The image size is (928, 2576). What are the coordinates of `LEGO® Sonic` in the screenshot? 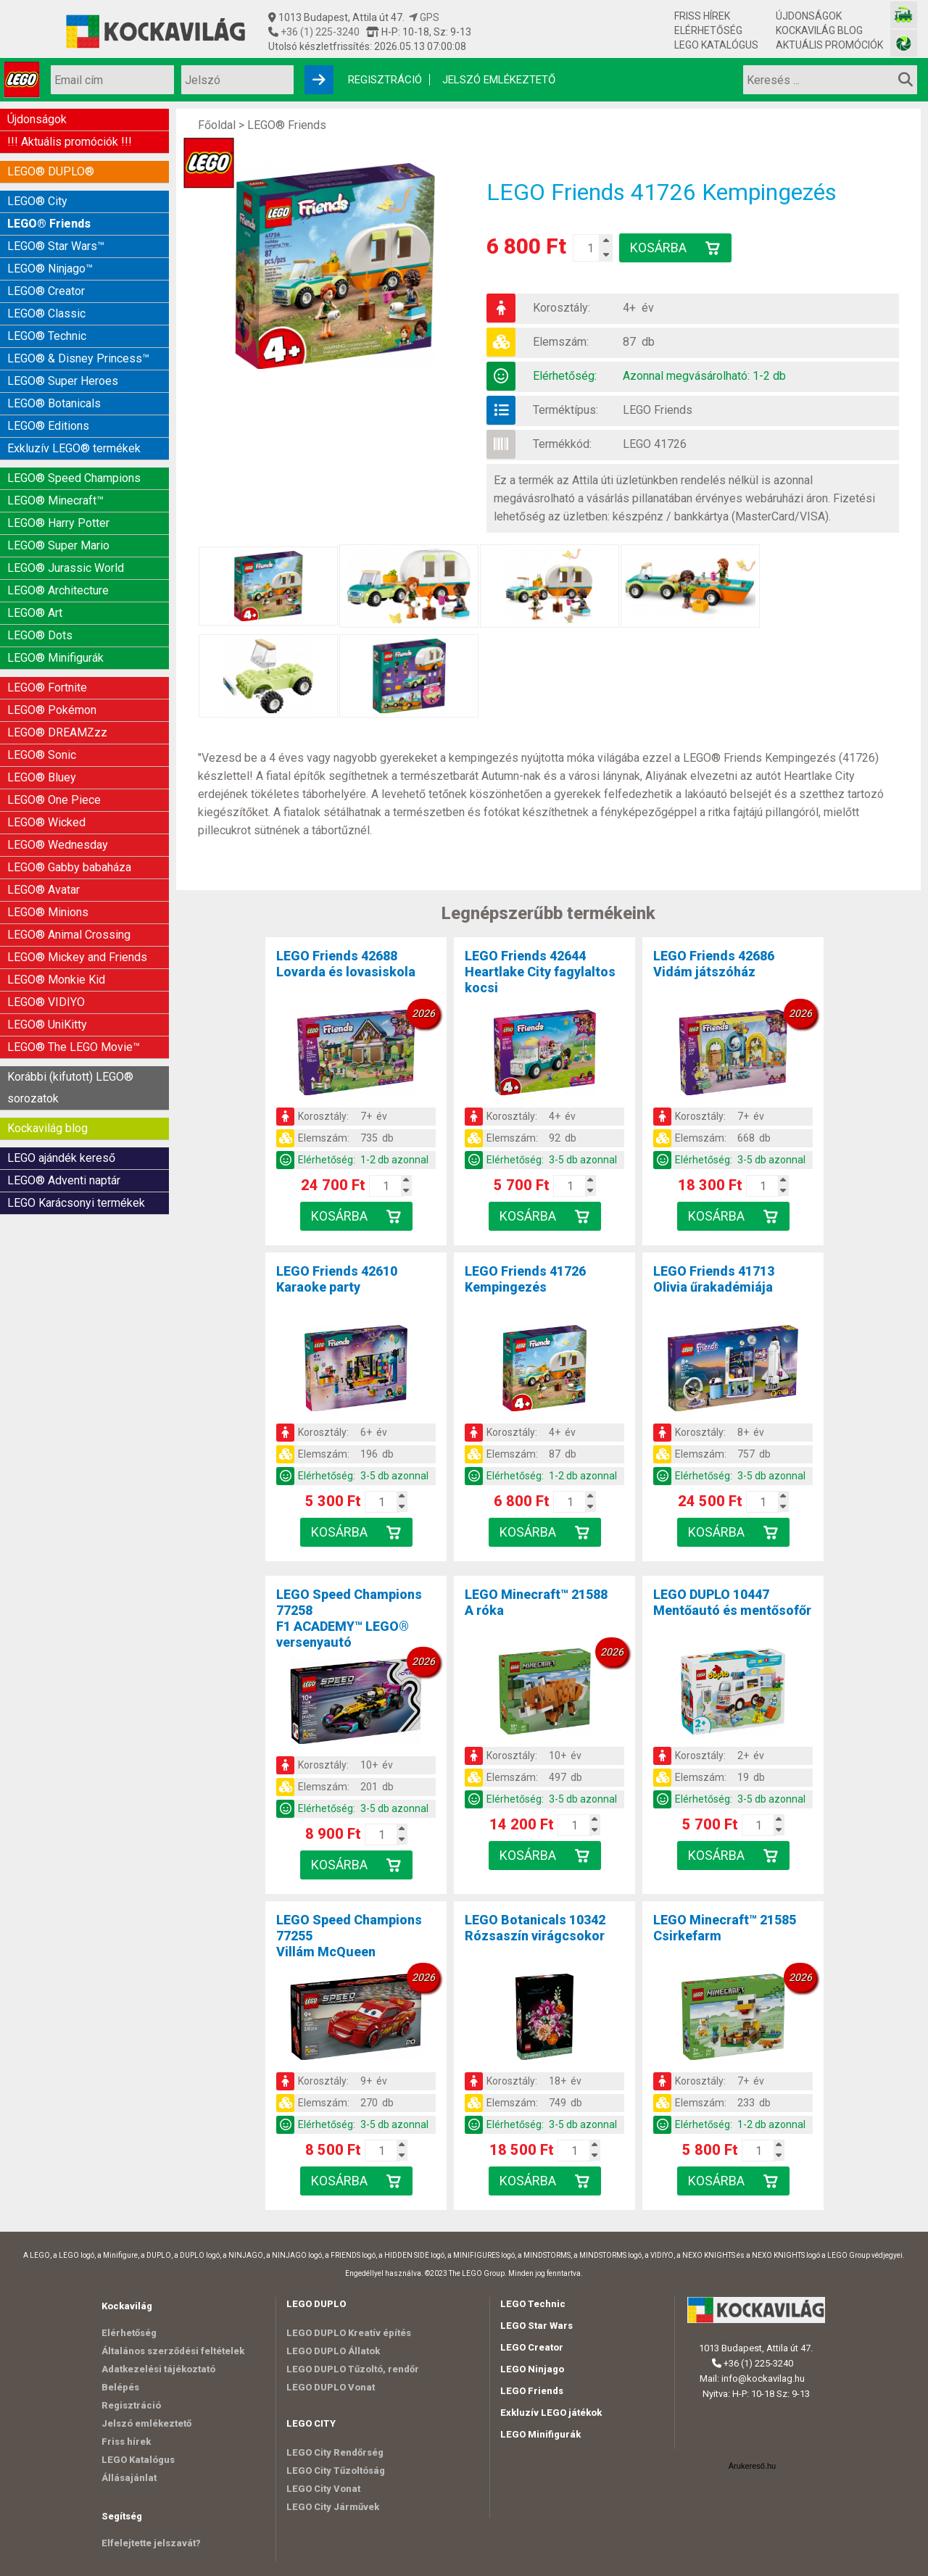 It's located at (41, 755).